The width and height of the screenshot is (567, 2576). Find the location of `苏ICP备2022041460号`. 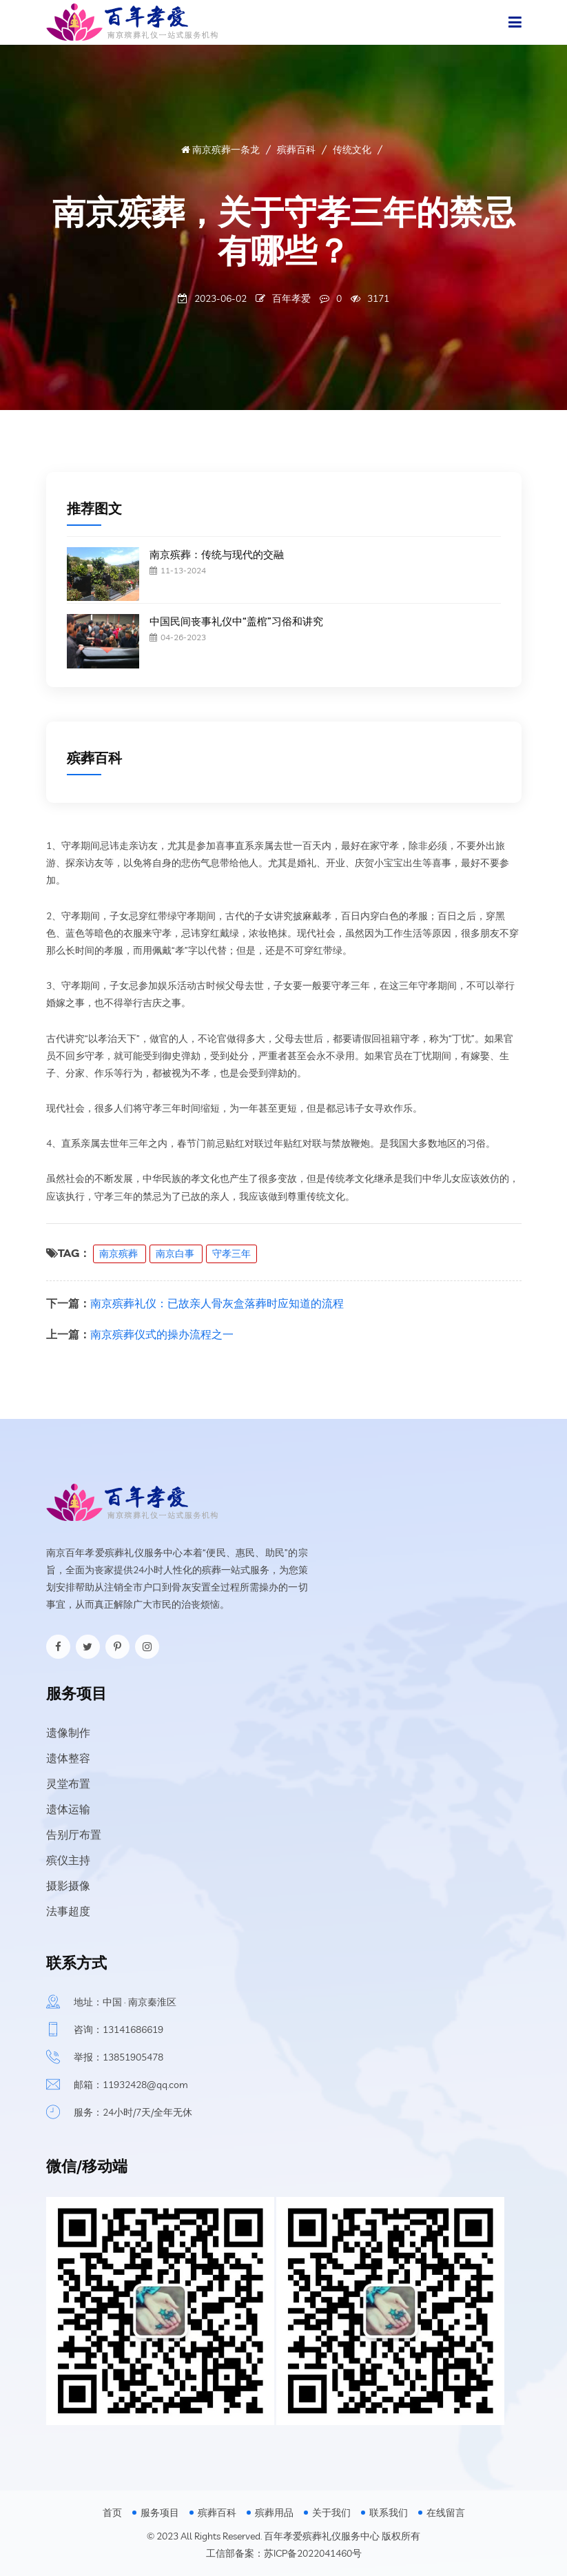

苏ICP备2022041460号 is located at coordinates (313, 2553).